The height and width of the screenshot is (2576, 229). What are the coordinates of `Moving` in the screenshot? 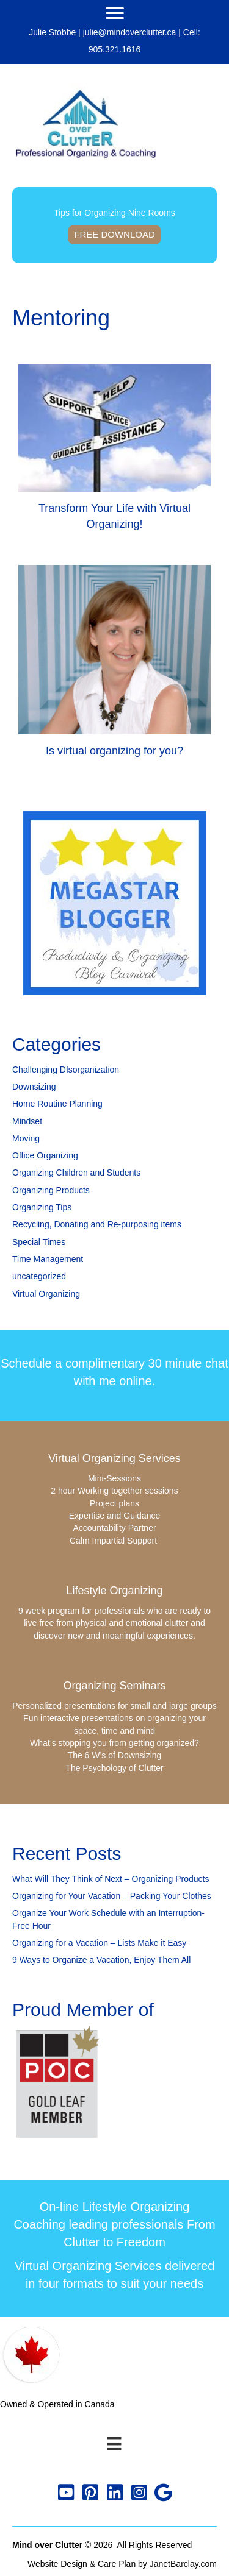 It's located at (26, 1138).